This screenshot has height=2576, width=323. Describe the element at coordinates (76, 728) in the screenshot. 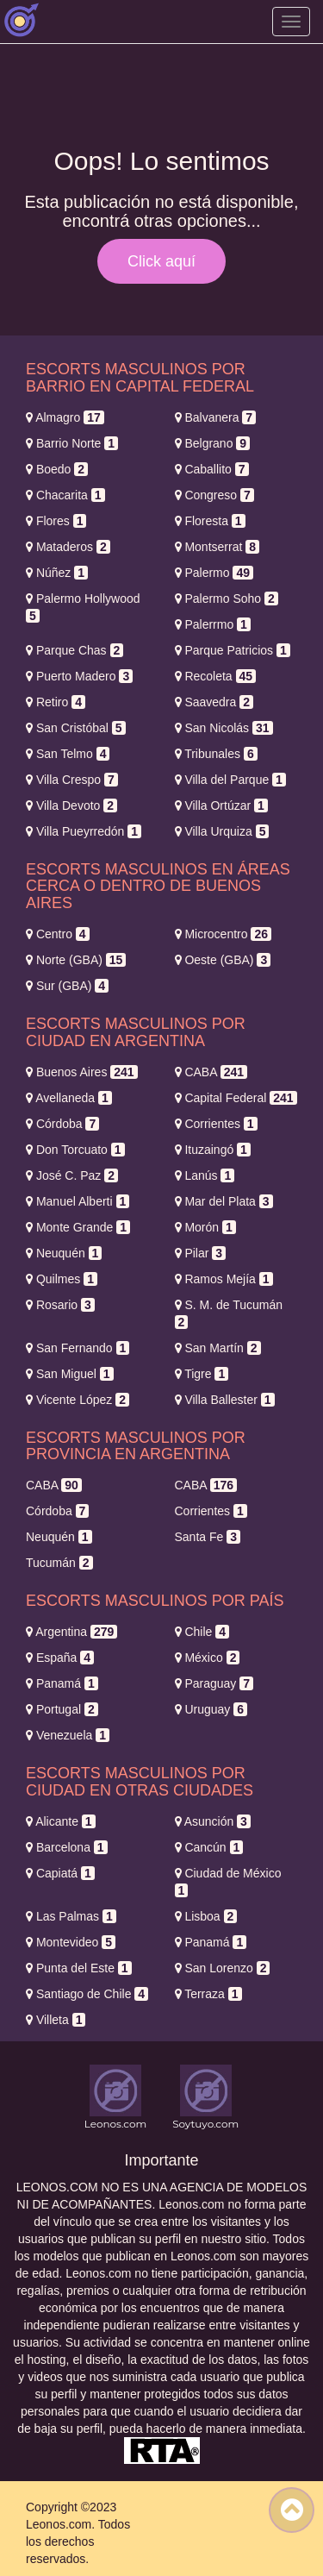

I see `San Cristóbal` at that location.